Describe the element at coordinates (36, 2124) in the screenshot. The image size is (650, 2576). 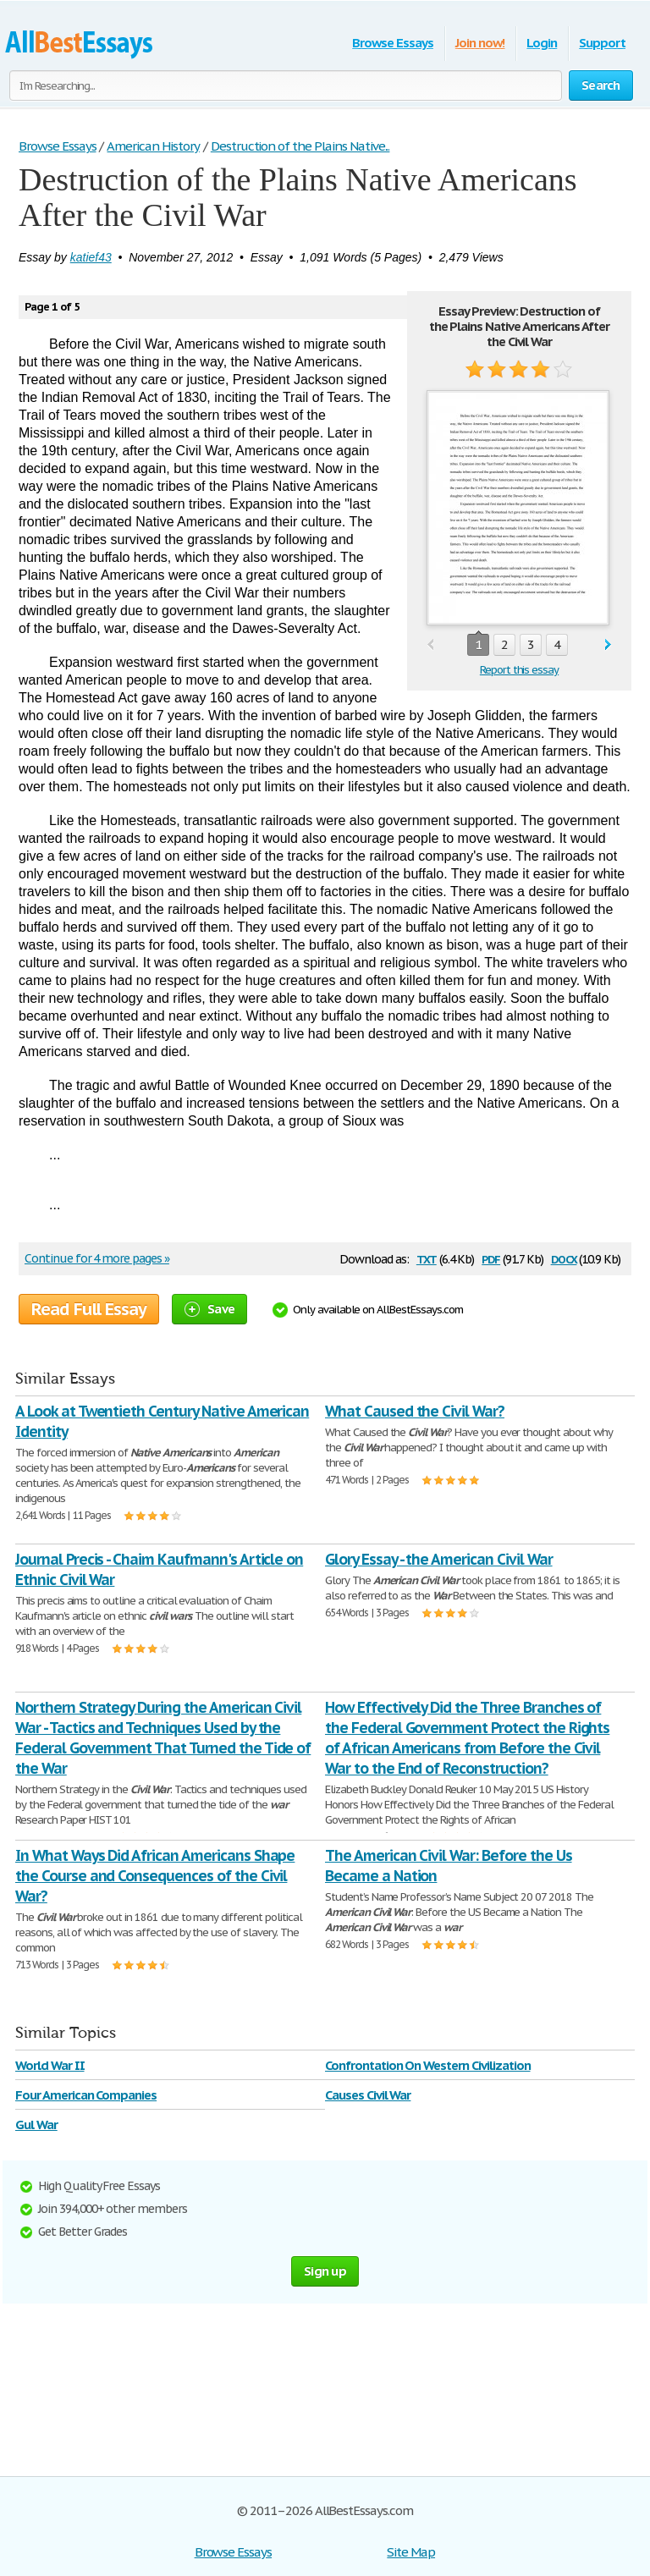
I see `Gul War` at that location.